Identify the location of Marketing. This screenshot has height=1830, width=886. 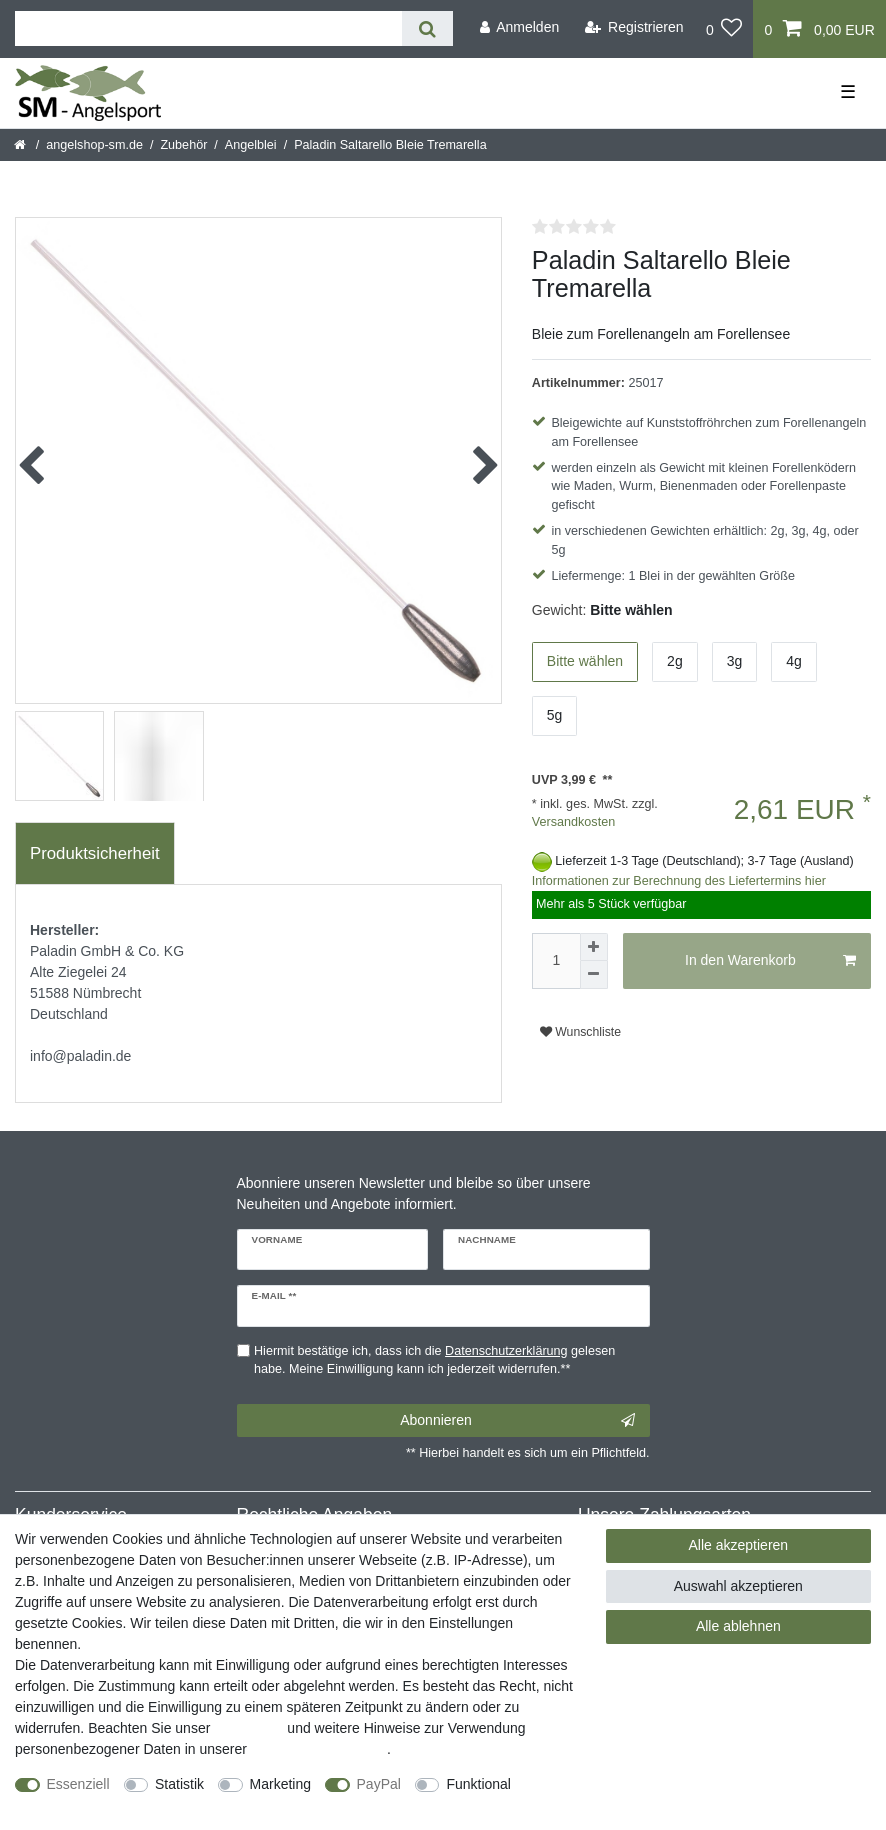
(280, 1784).